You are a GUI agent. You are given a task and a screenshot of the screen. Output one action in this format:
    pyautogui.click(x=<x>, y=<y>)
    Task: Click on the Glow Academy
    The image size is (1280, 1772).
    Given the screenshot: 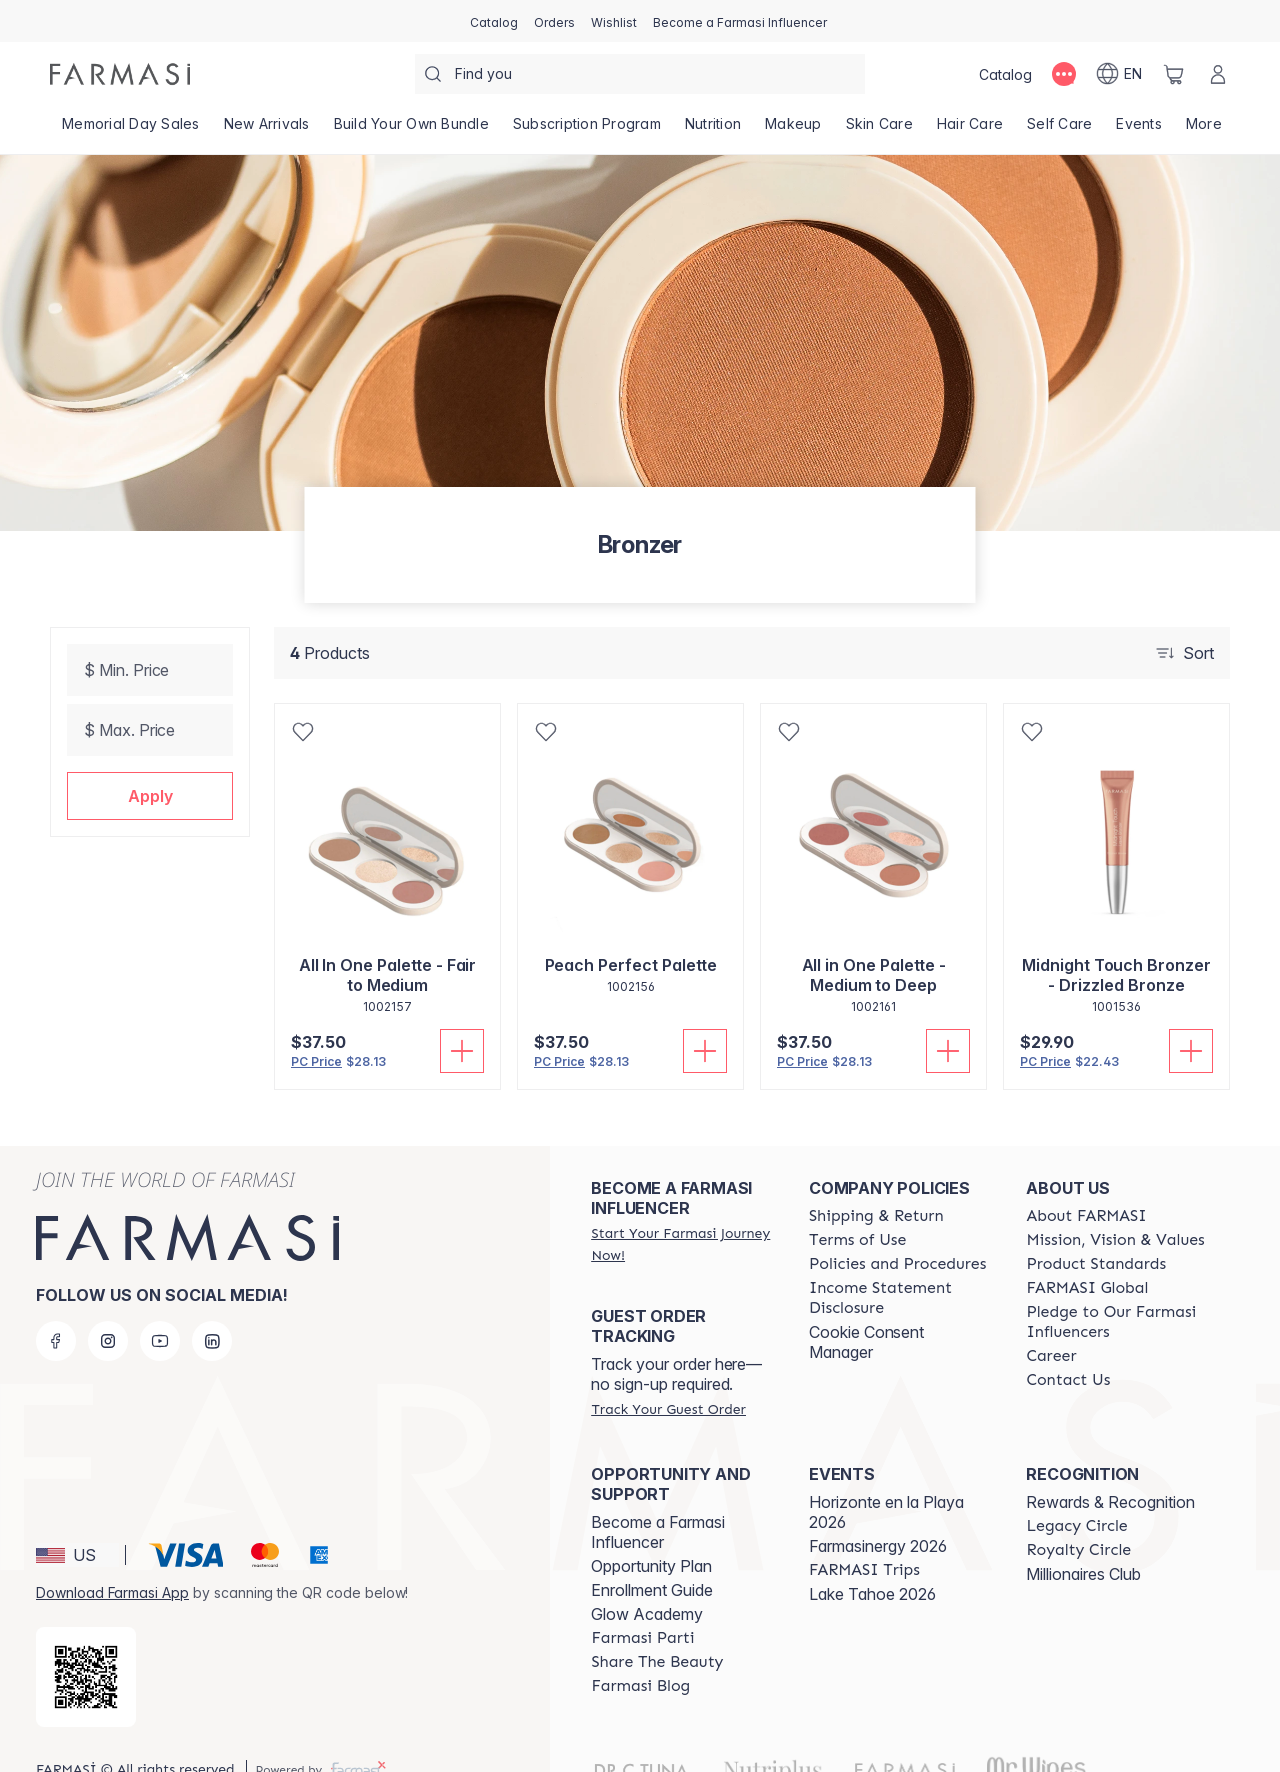 What is the action you would take?
    pyautogui.click(x=647, y=1582)
    